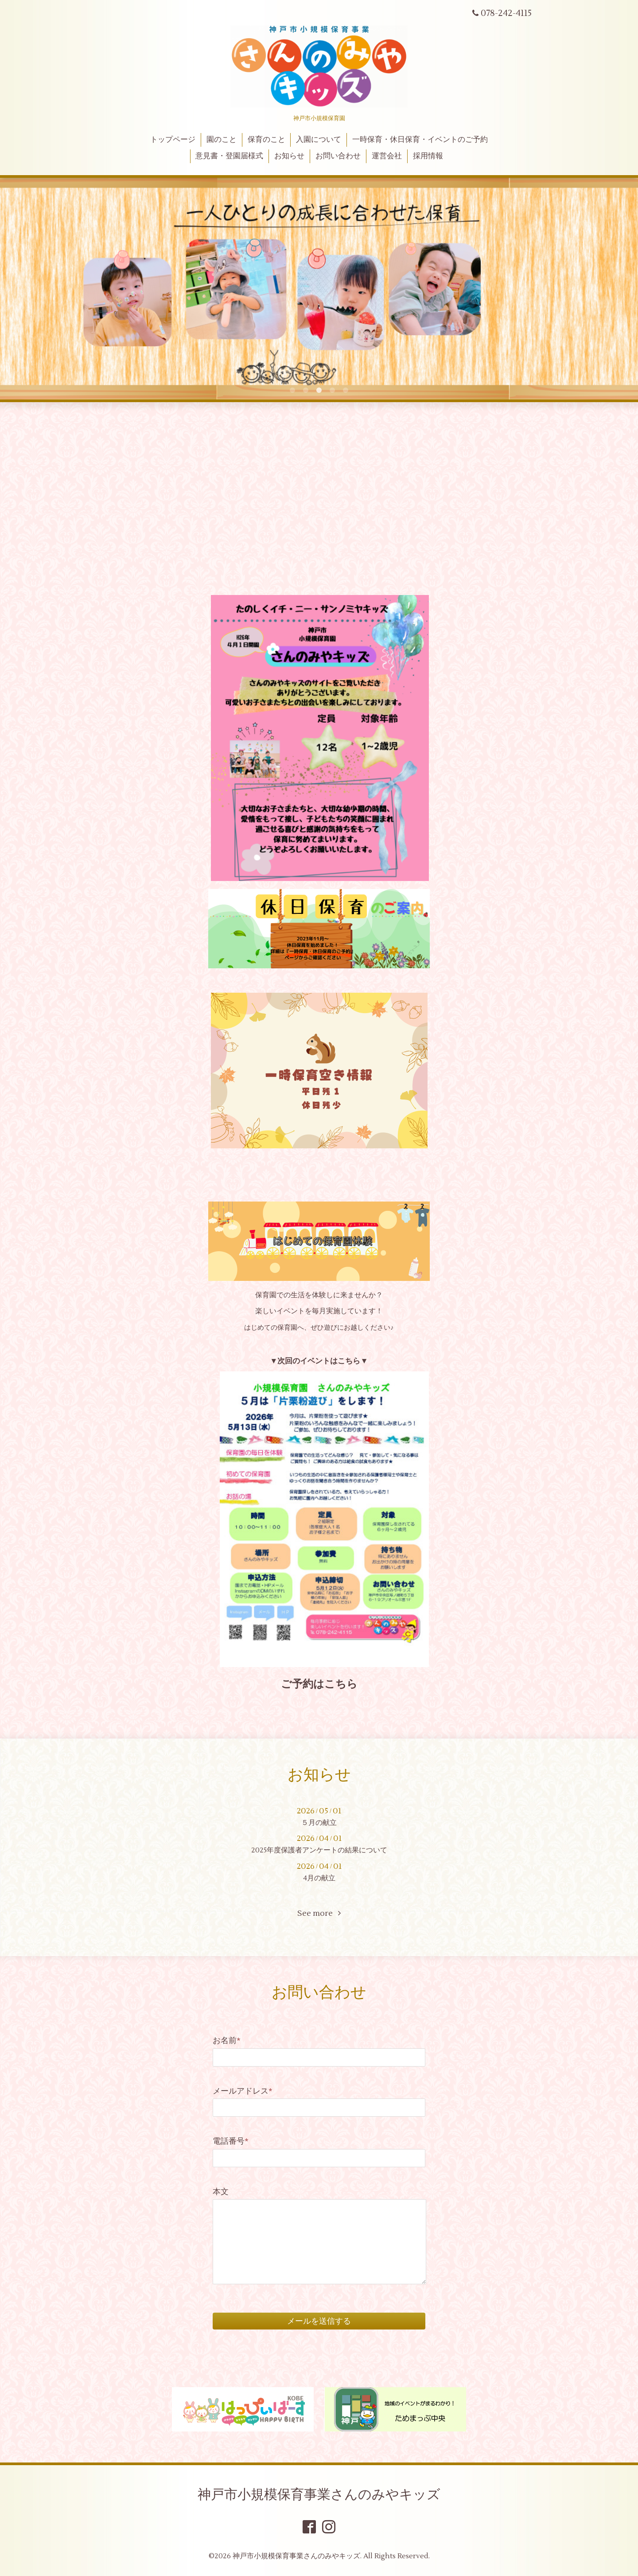 Image resolution: width=638 pixels, height=2576 pixels. Describe the element at coordinates (289, 156) in the screenshot. I see `お知らせ` at that location.